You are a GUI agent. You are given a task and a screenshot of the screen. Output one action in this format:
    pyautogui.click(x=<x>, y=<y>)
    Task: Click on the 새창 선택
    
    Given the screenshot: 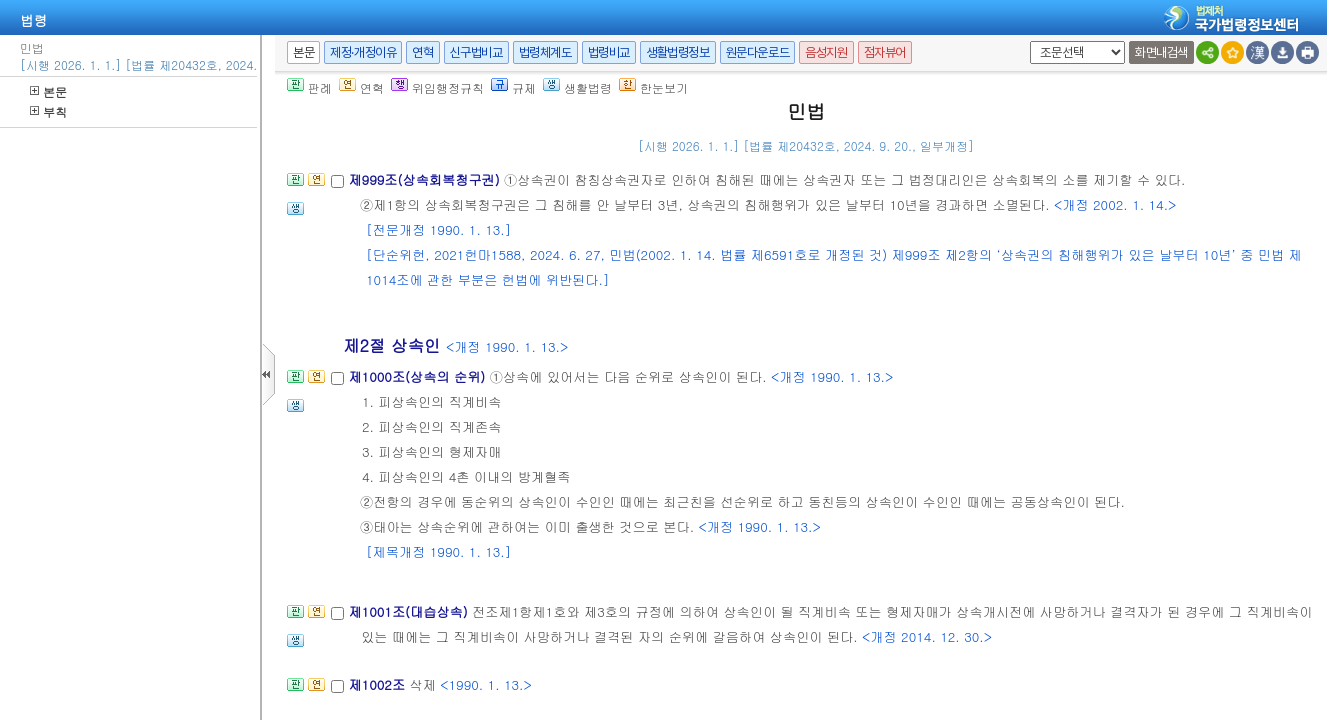 What is the action you would take?
    pyautogui.click(x=1026, y=41)
    